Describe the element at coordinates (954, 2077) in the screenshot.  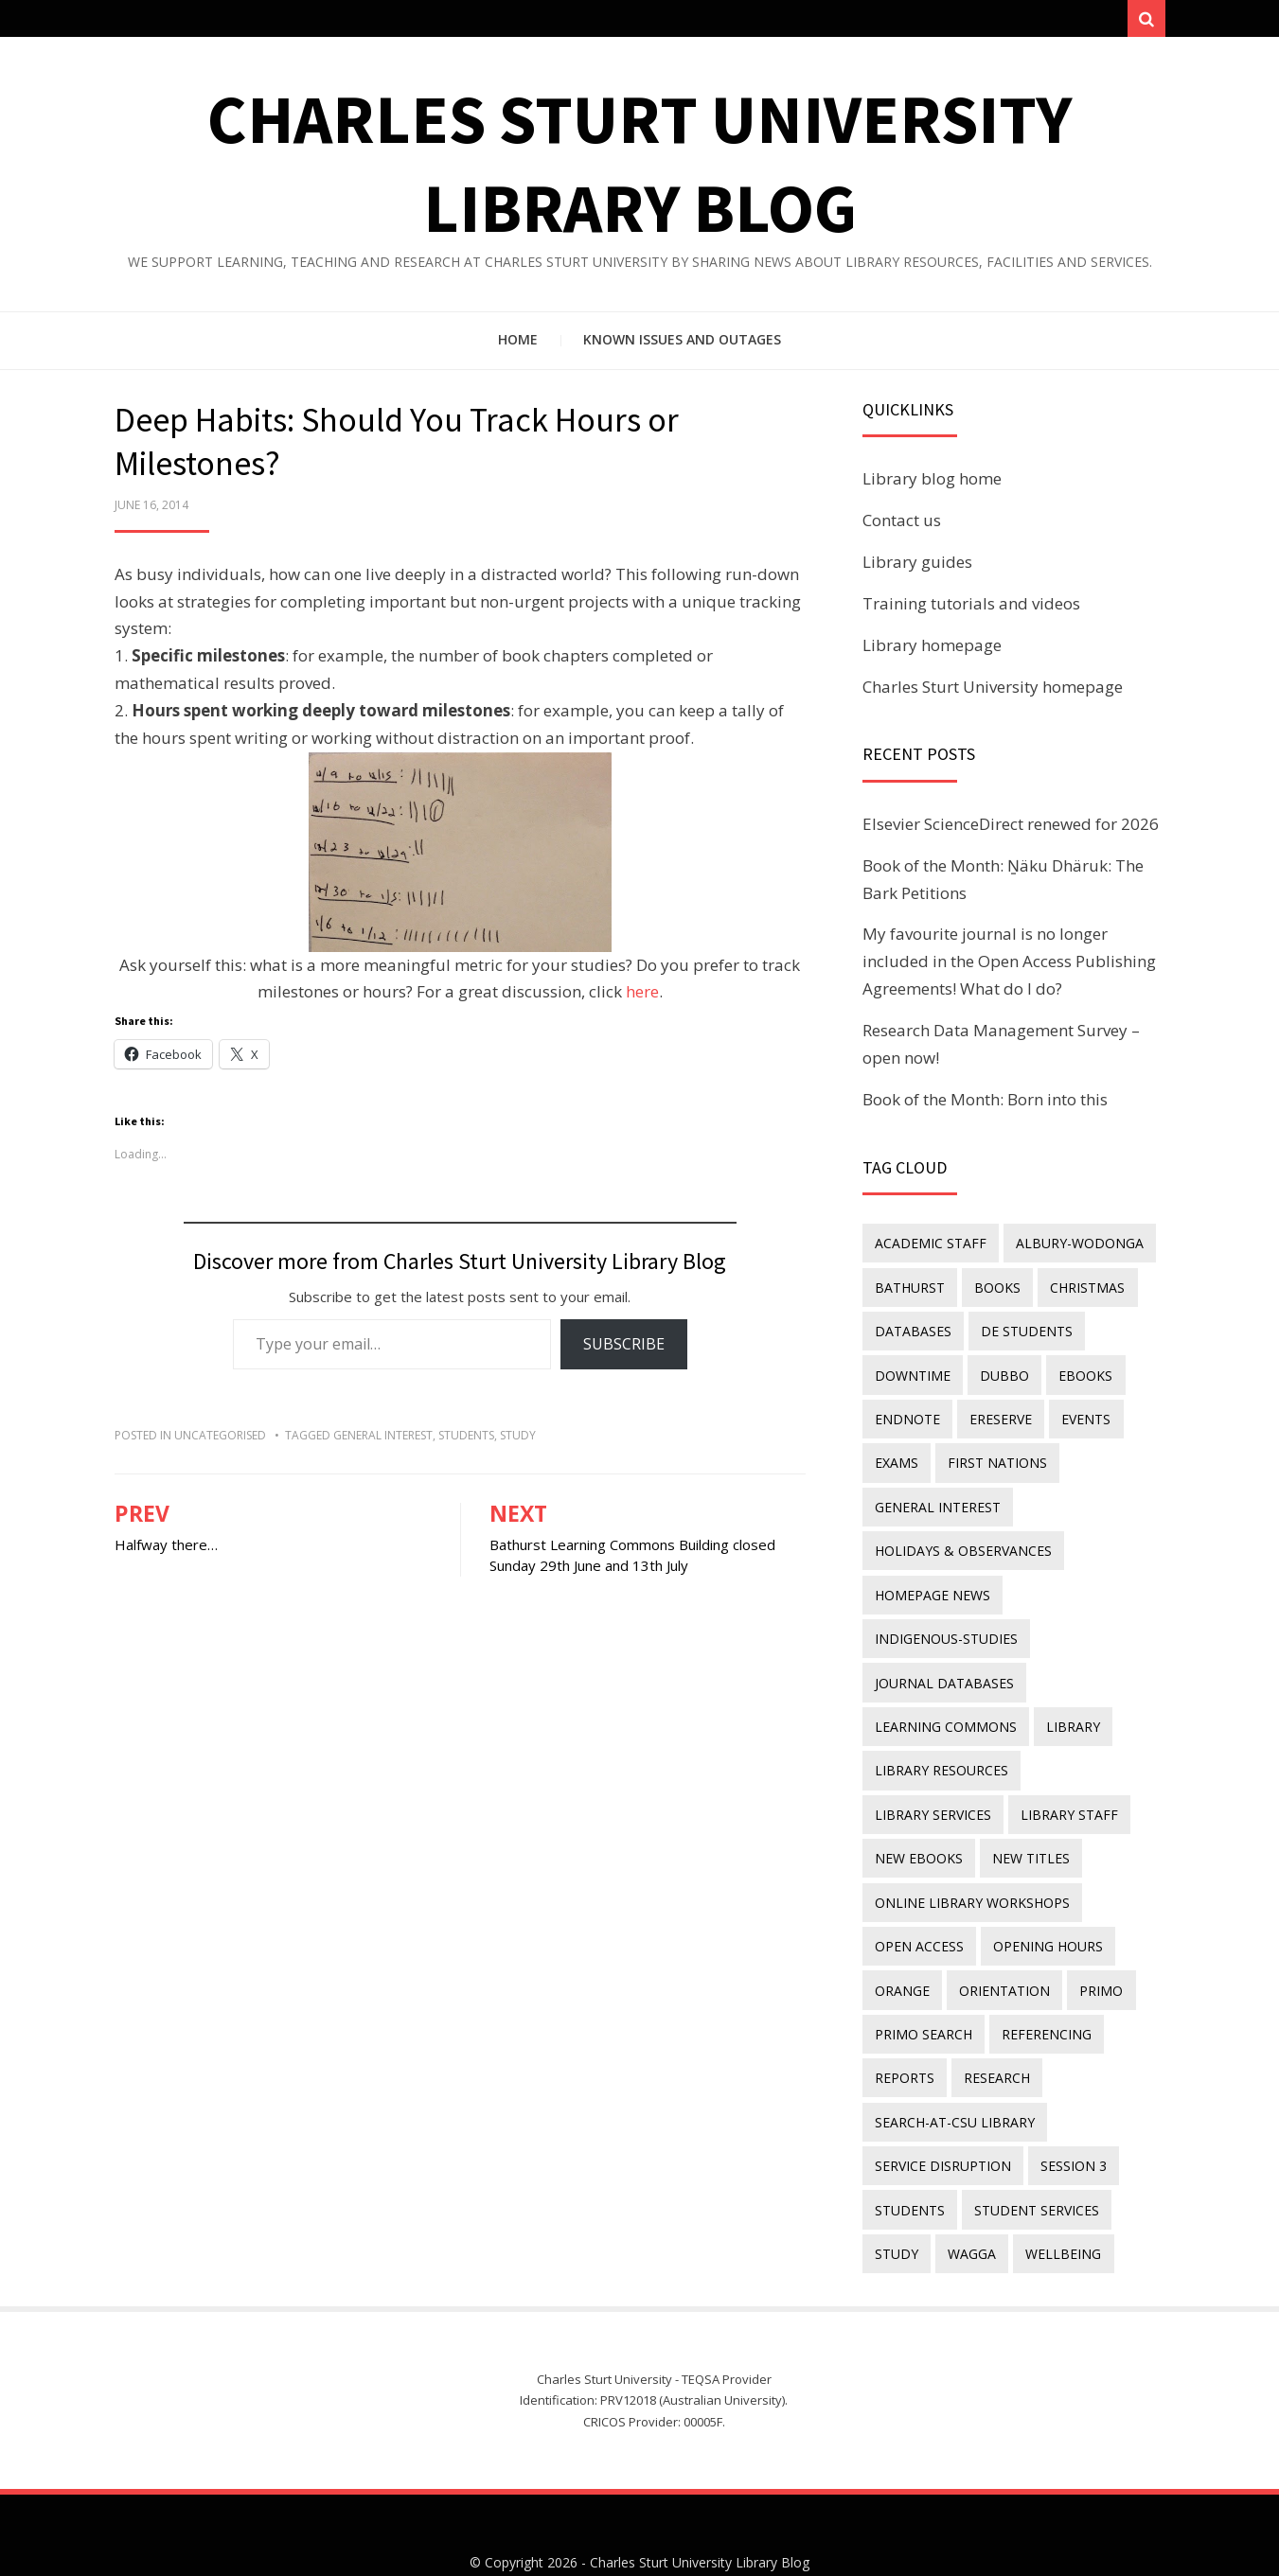
I see `search-at-csu library [search-at-csu library (9 items)]` at that location.